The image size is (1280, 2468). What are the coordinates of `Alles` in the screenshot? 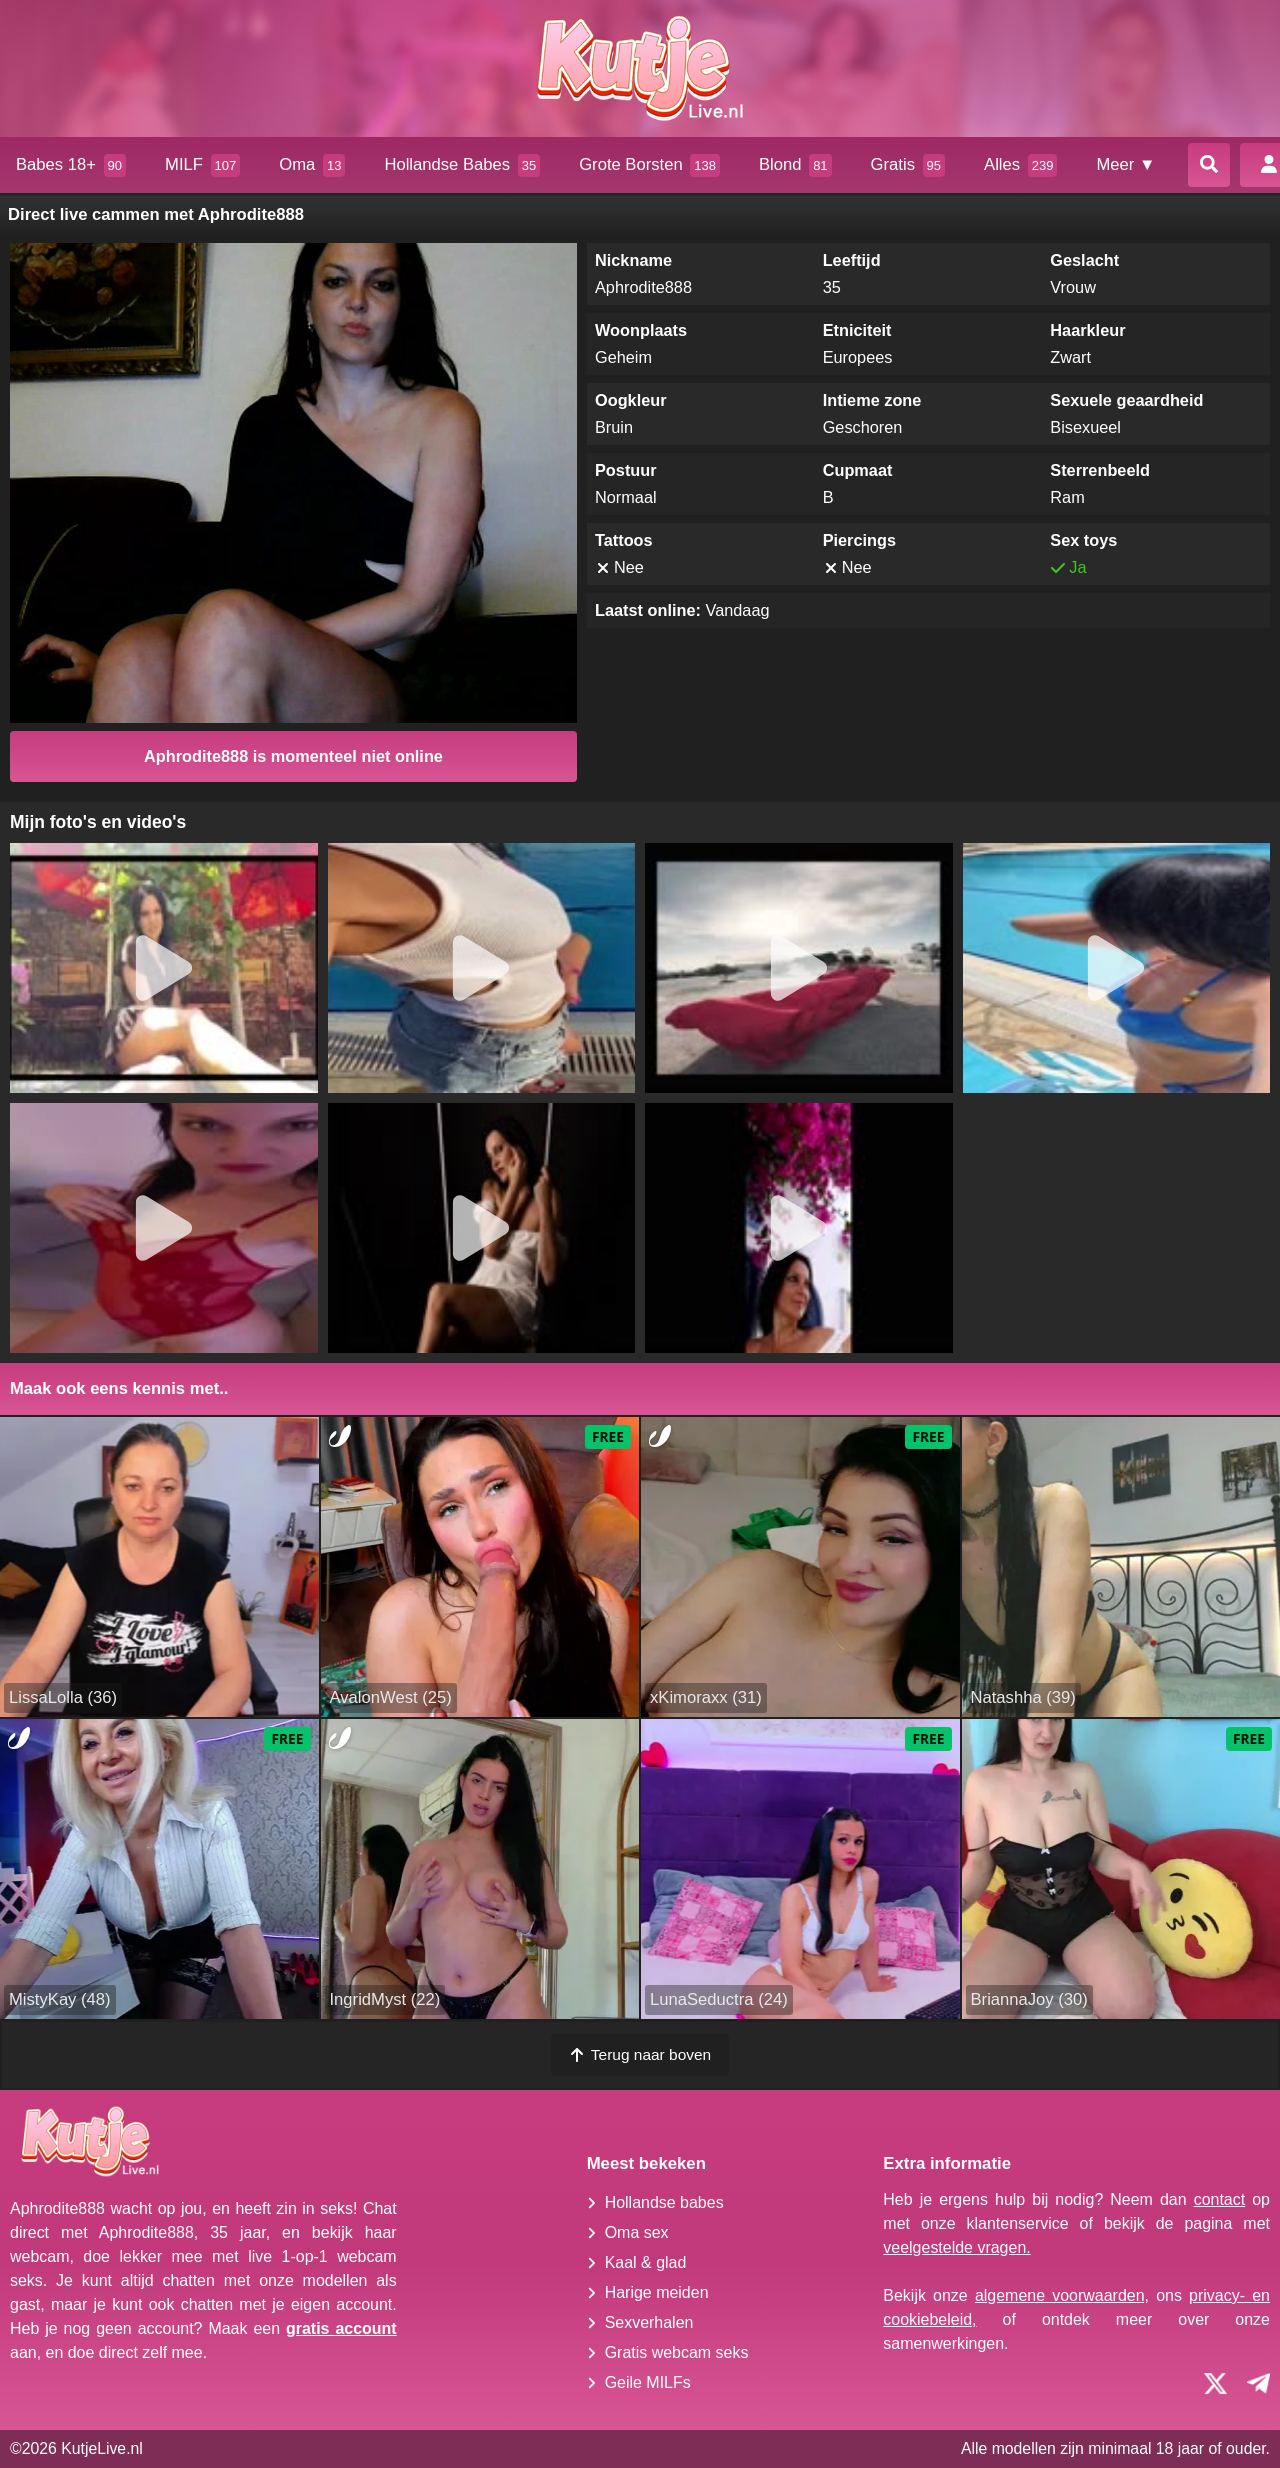 It's located at (1020, 165).